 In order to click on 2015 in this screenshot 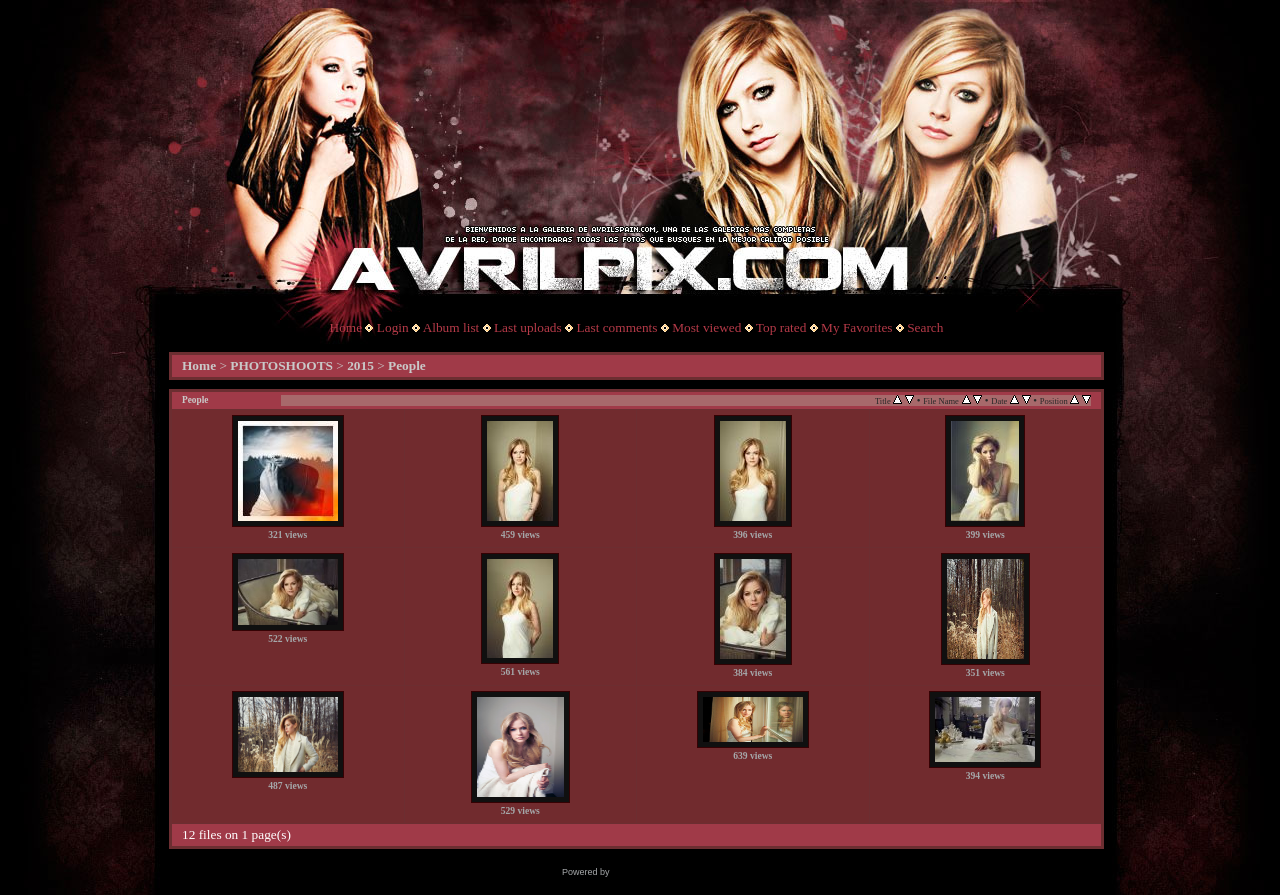, I will do `click(360, 365)`.